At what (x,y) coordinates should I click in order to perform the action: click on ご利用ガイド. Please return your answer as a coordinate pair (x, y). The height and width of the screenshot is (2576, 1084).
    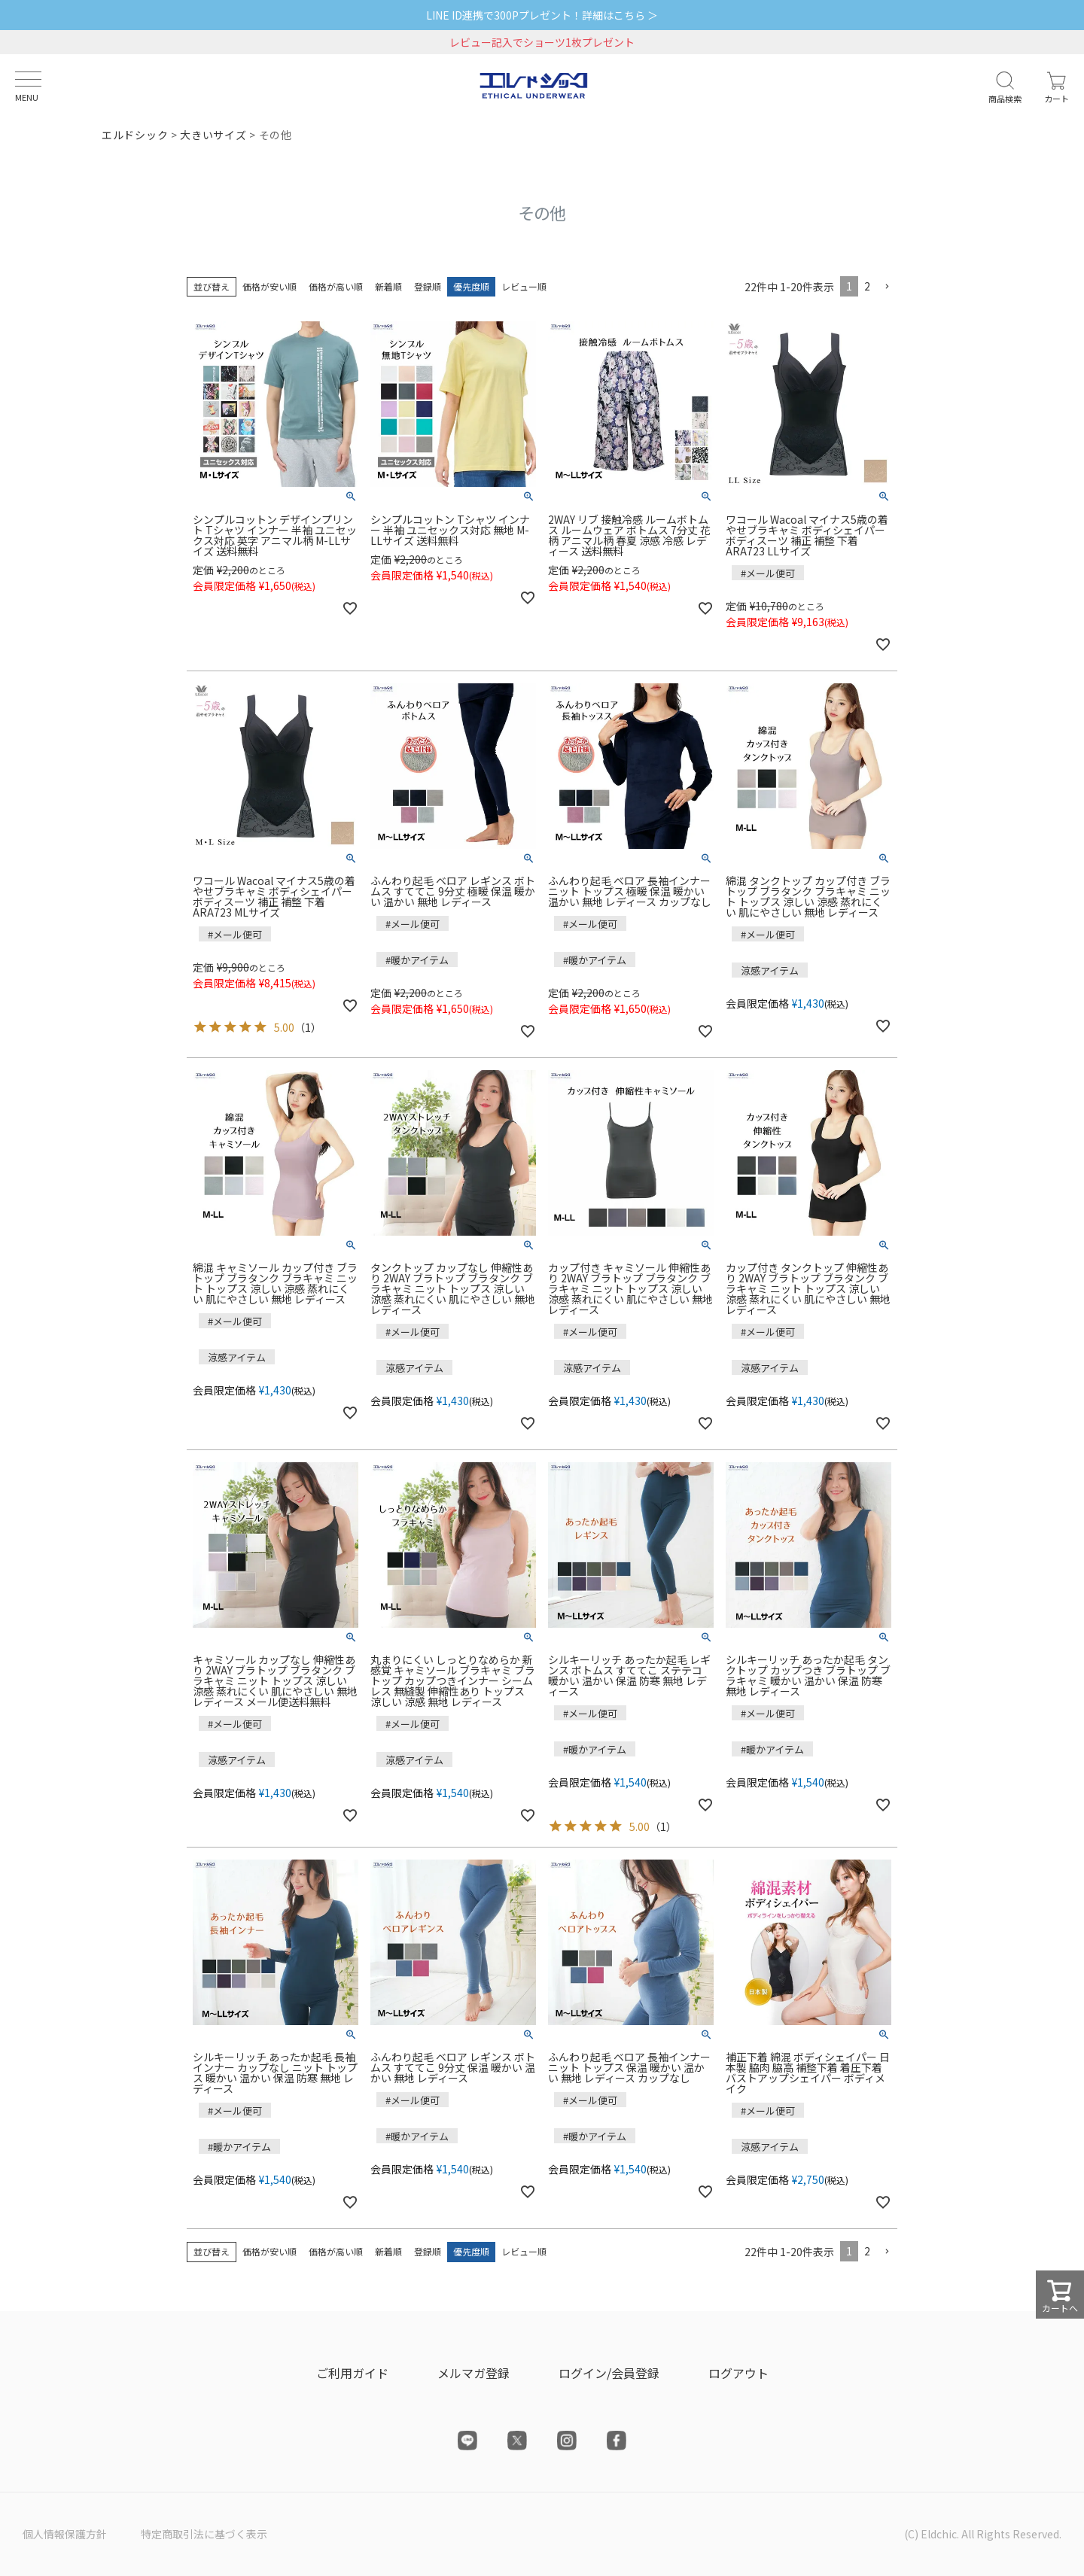
    Looking at the image, I should click on (352, 2373).